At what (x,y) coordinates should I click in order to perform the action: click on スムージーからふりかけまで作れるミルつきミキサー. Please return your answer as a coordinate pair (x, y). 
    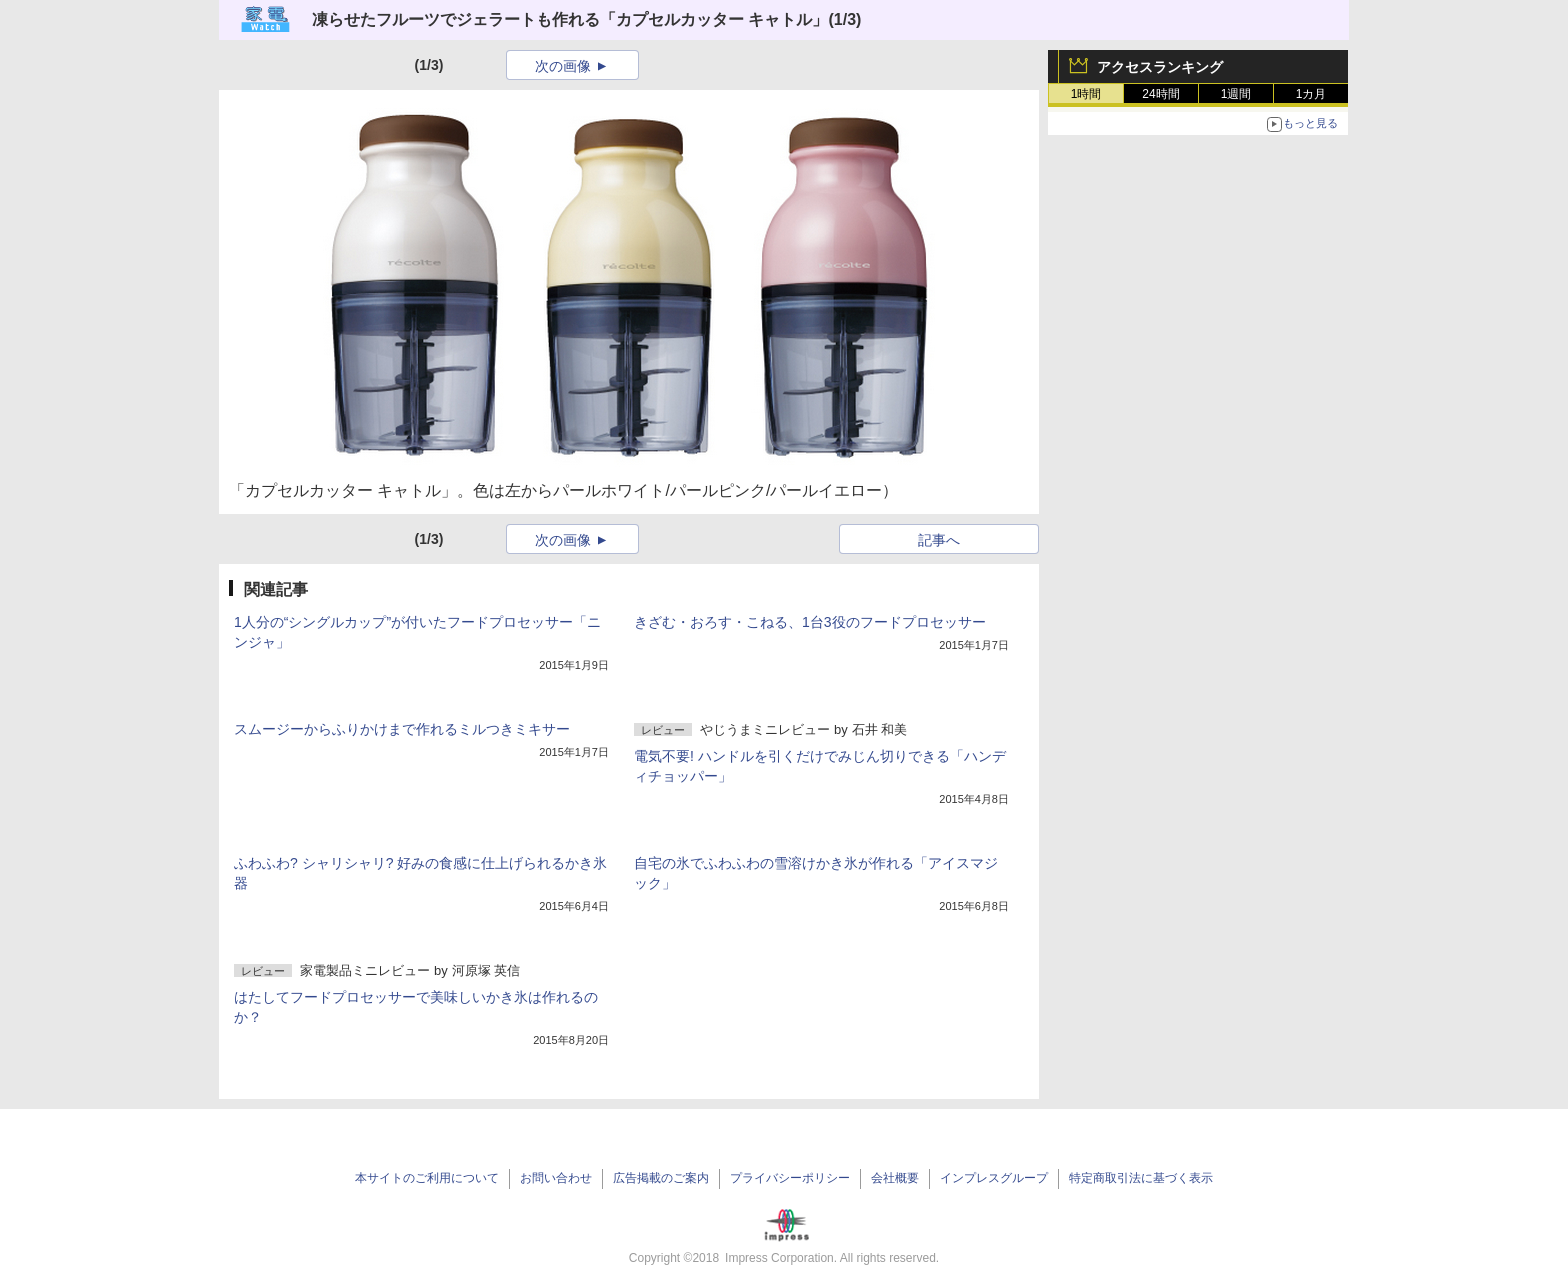
    Looking at the image, I should click on (402, 729).